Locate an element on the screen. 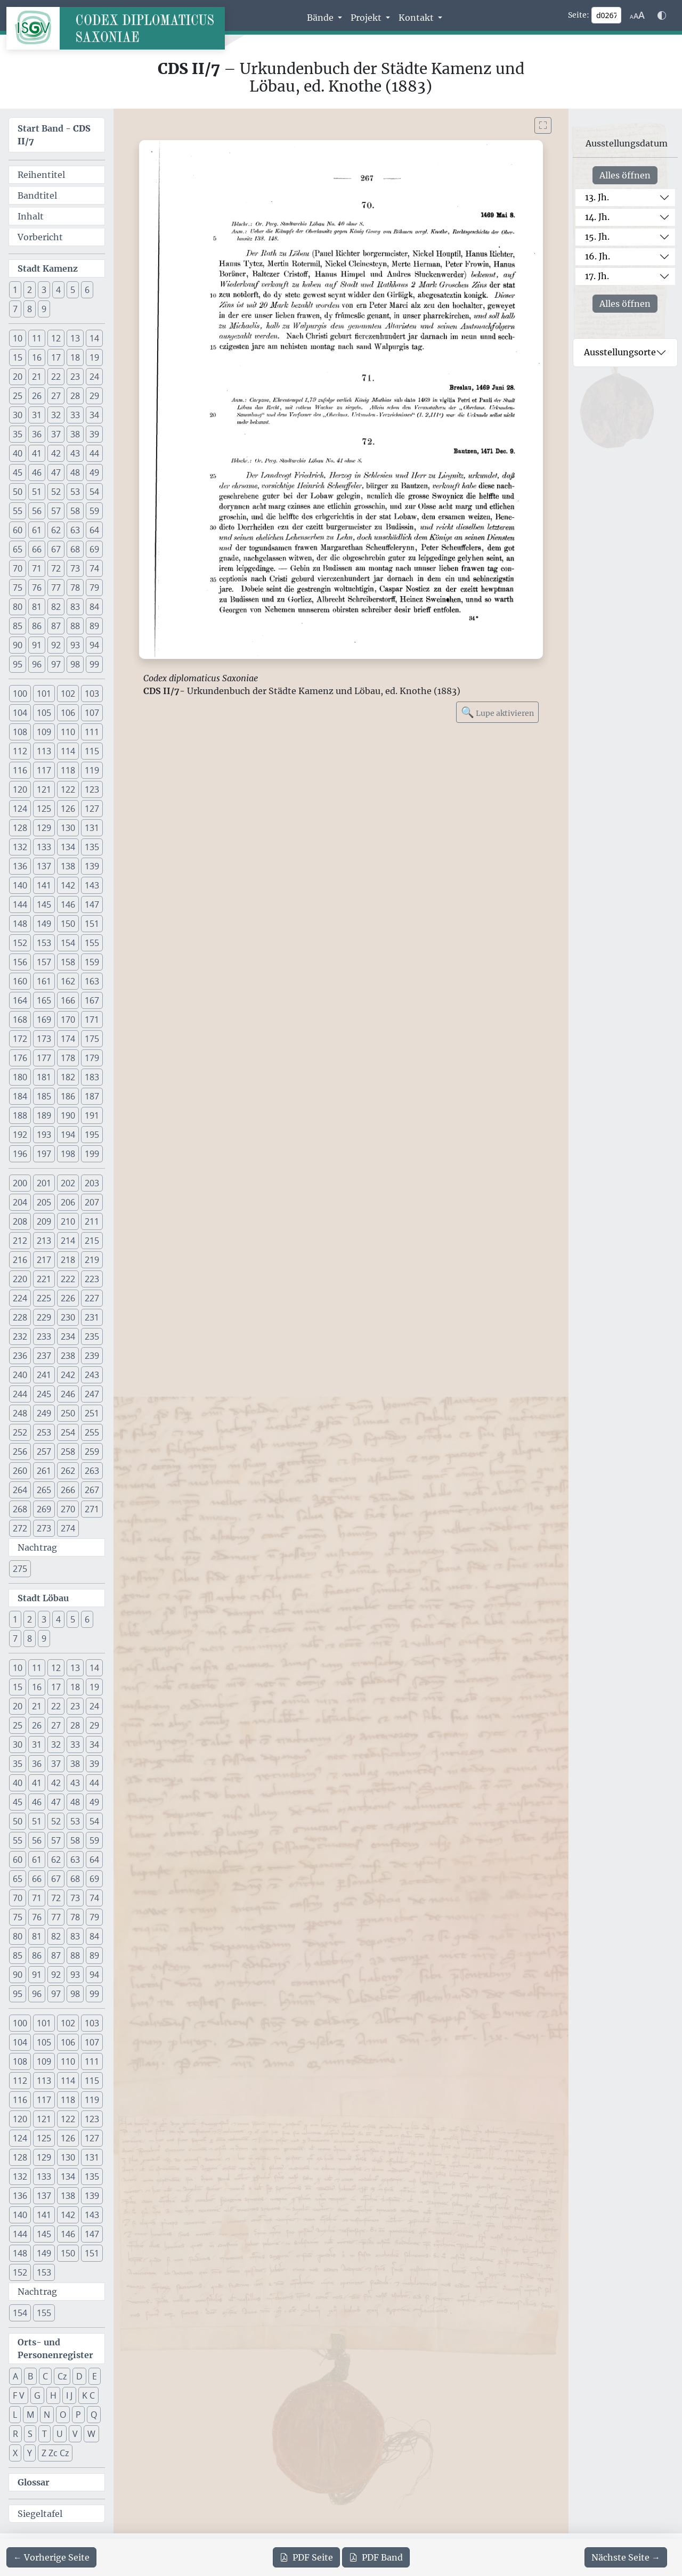 This screenshot has width=682, height=2576. 264 [button] is located at coordinates (20, 1490).